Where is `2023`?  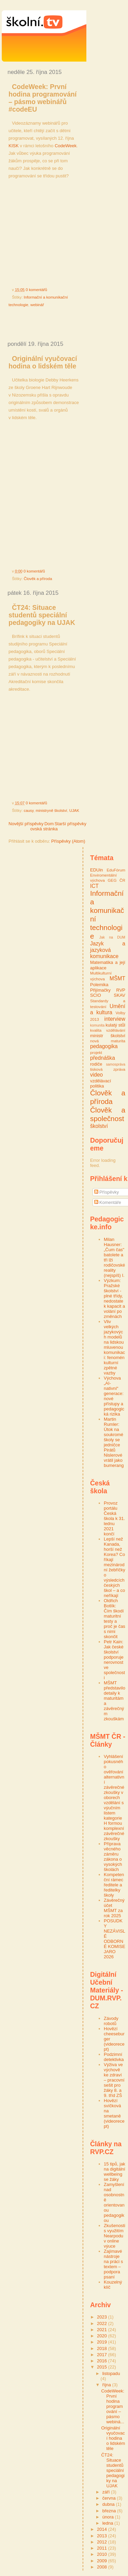 2023 is located at coordinates (102, 2317).